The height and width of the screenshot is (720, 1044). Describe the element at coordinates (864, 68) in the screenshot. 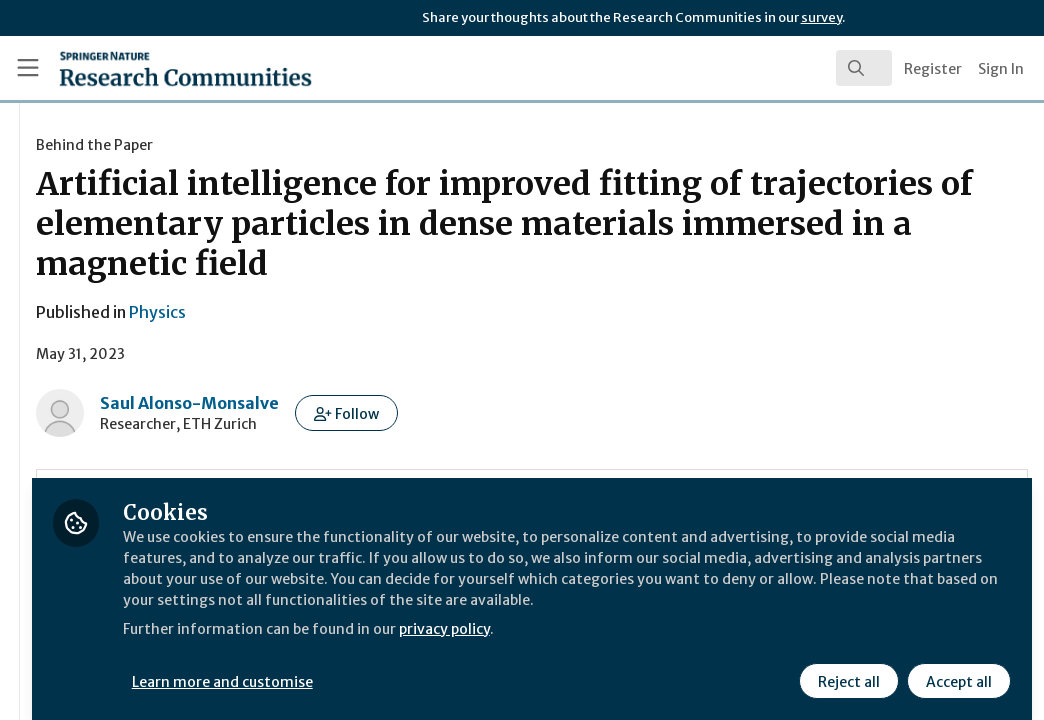

I see `[search]` at that location.